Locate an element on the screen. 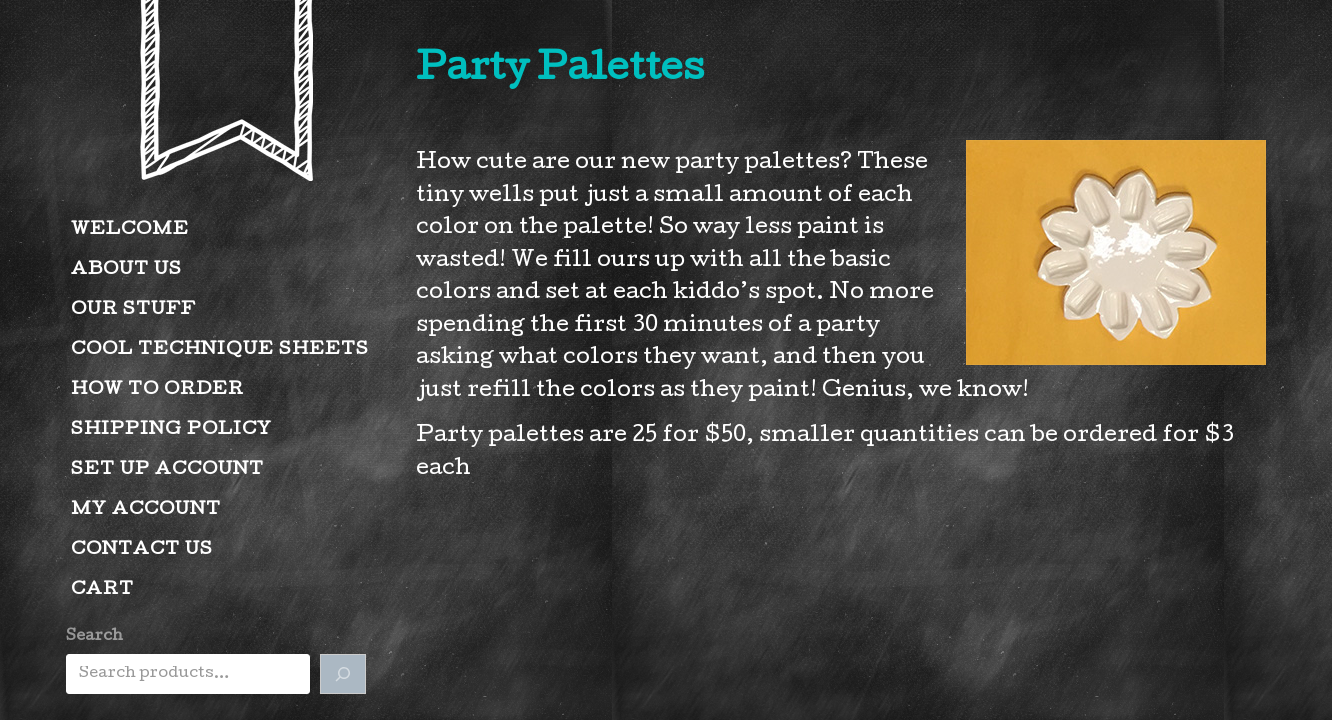 Image resolution: width=1332 pixels, height=720 pixels. [Search] is located at coordinates (343, 674).